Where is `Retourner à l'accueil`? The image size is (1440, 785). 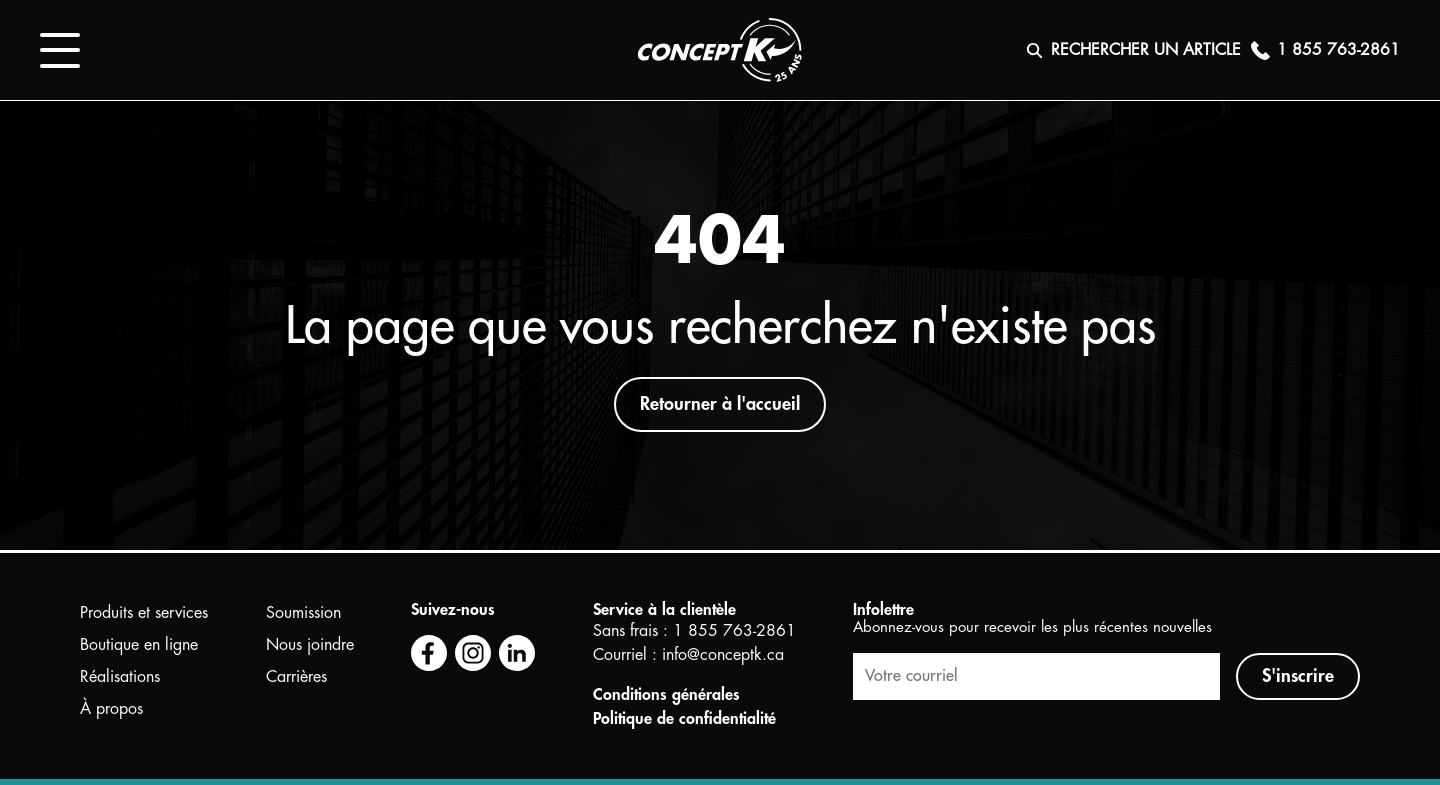 Retourner à l'accueil is located at coordinates (720, 404).